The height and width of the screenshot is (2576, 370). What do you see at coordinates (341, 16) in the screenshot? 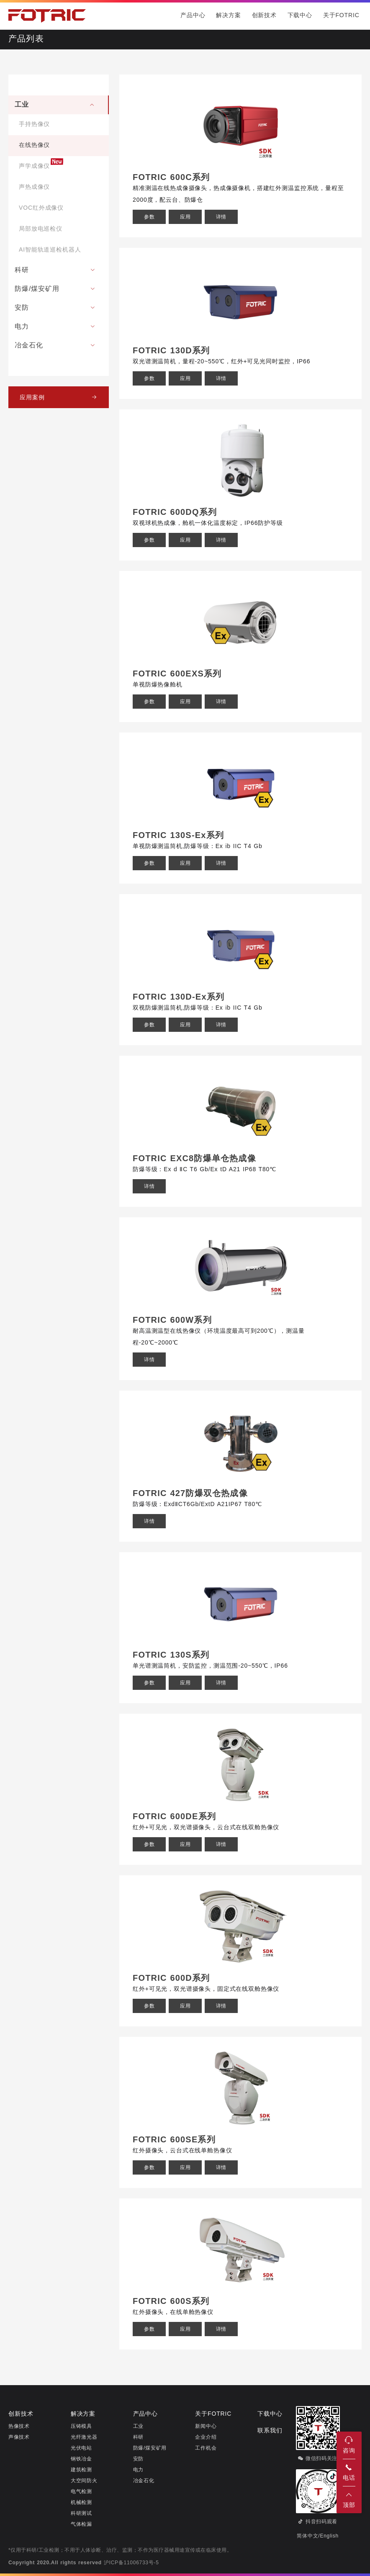
I see `关于FOTRIC` at bounding box center [341, 16].